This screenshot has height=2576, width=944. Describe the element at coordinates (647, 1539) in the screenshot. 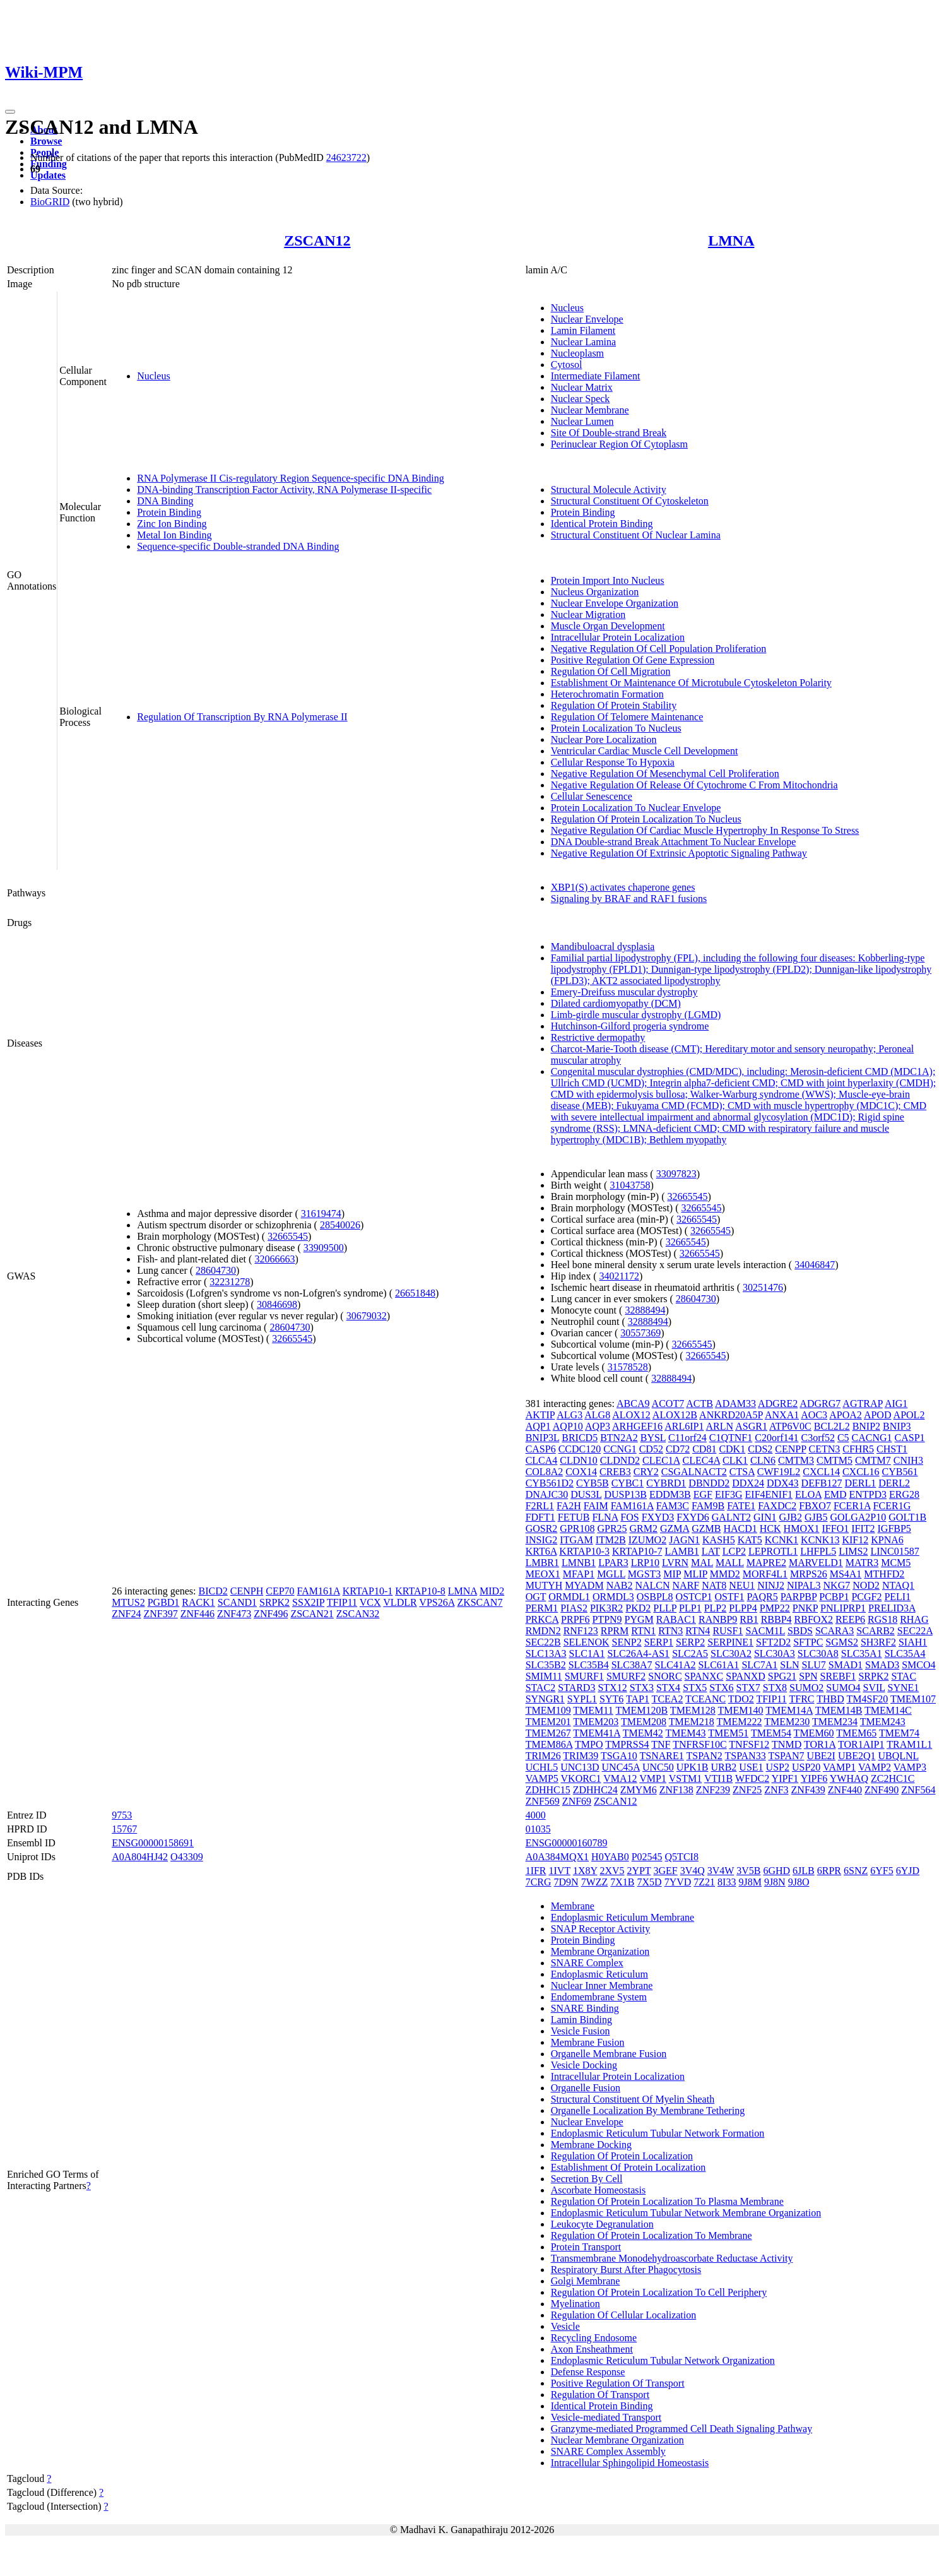

I see `IZUMO2` at that location.